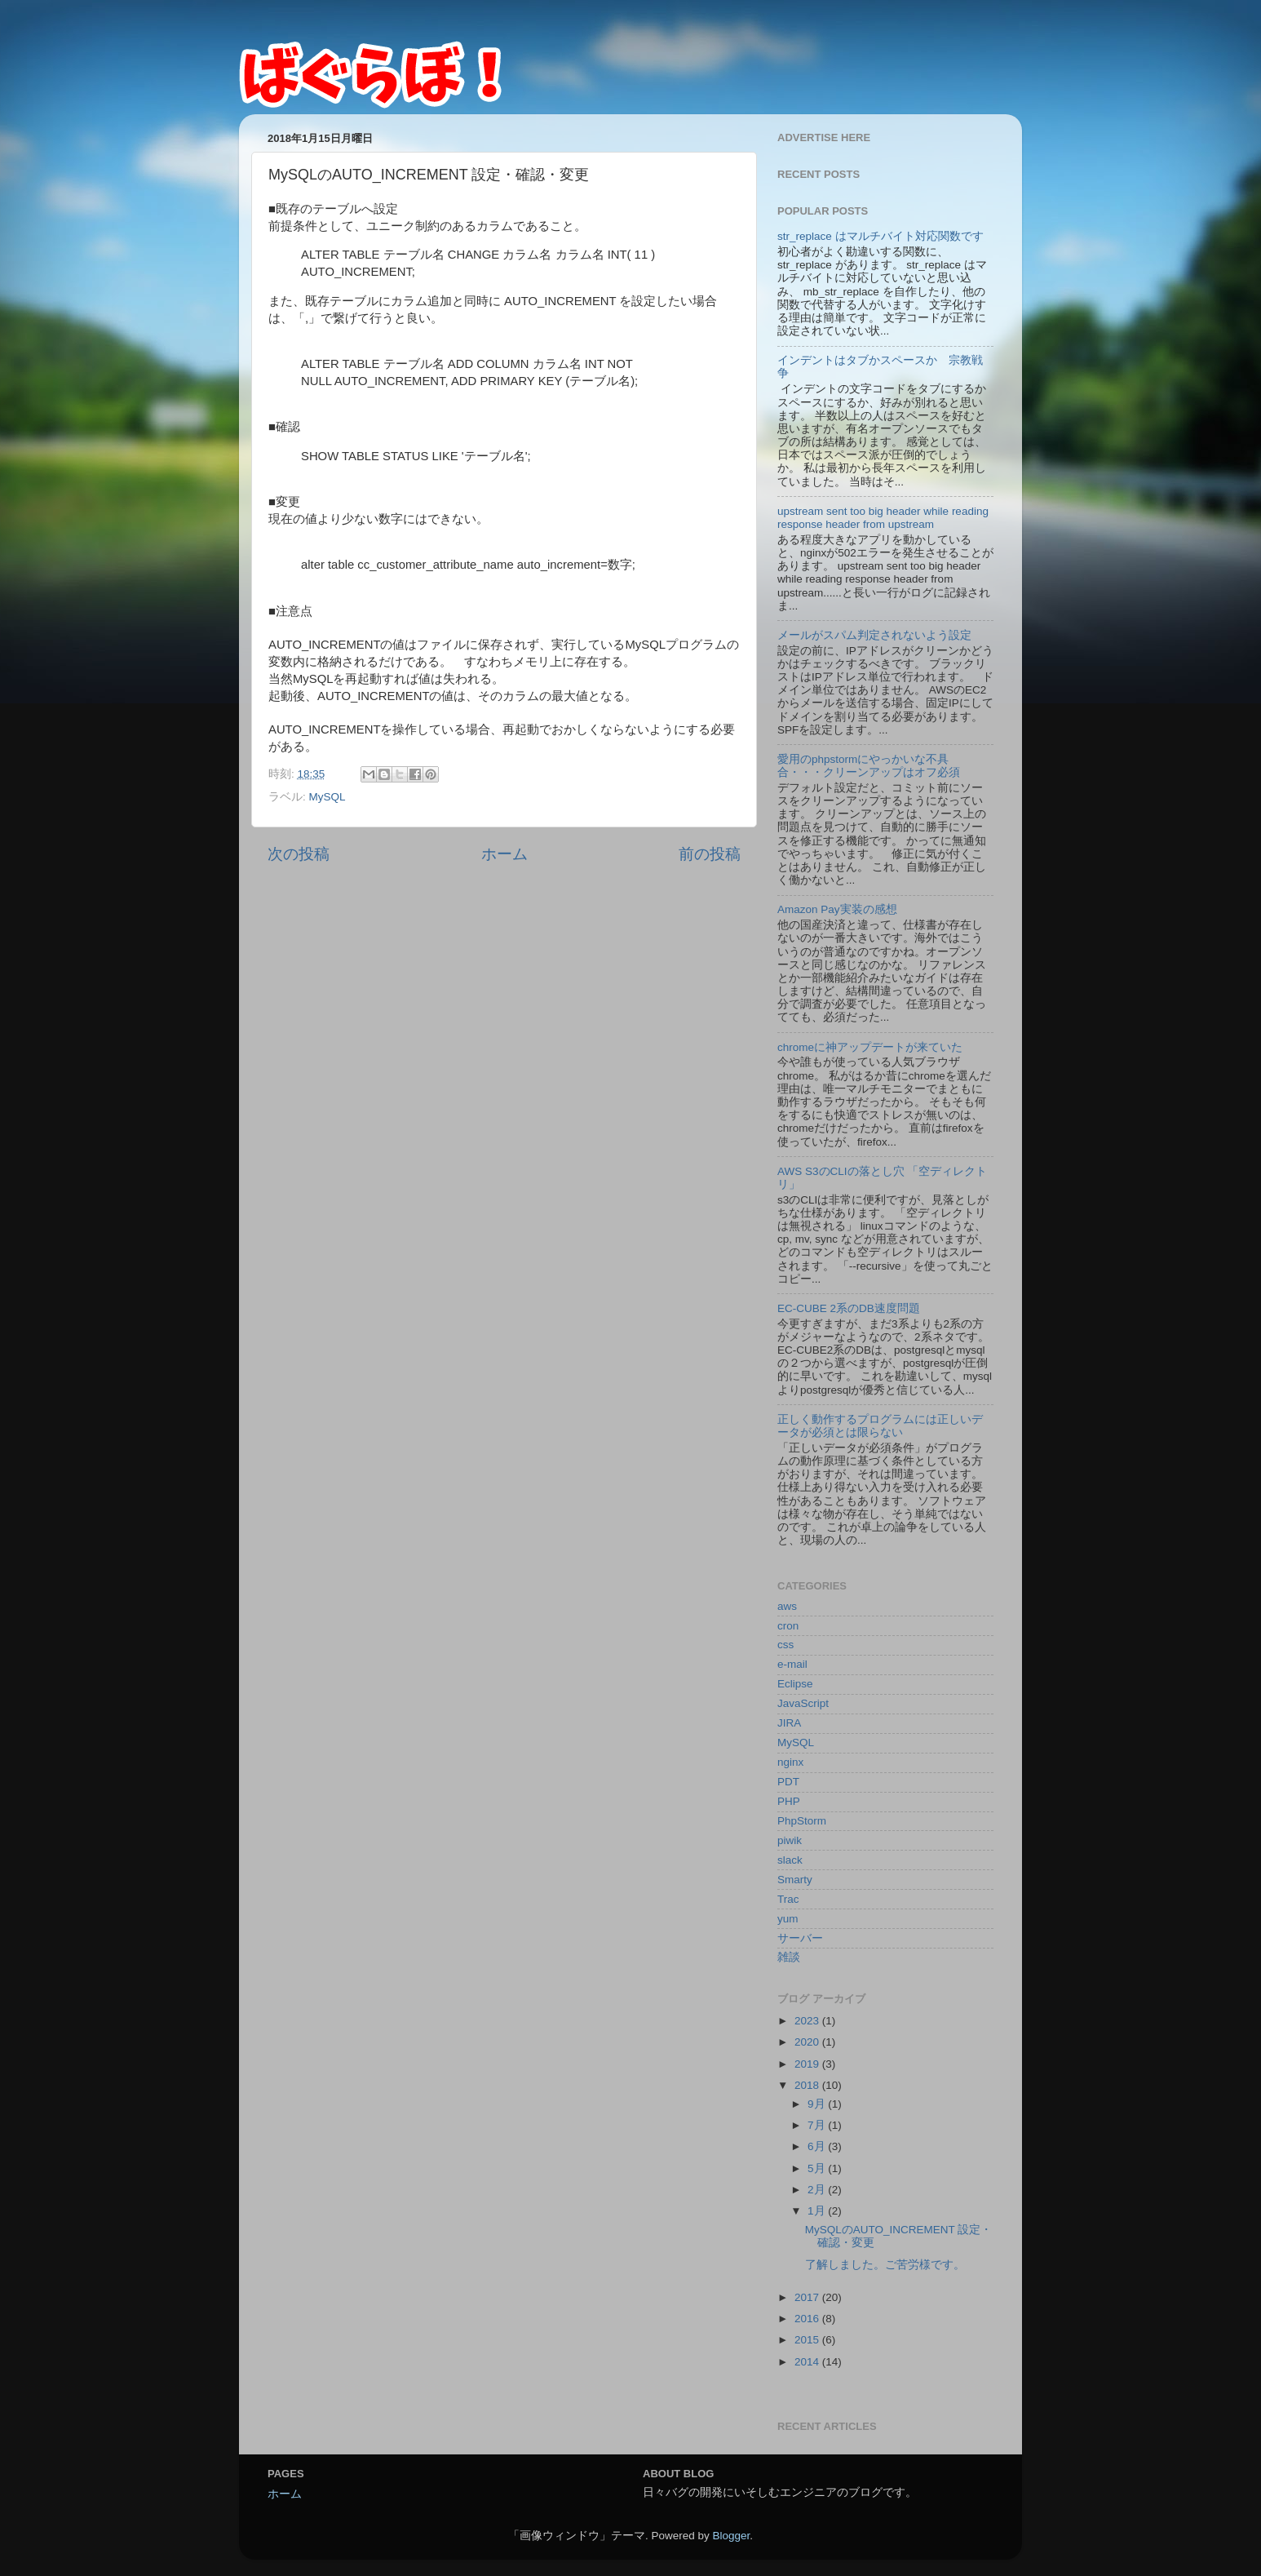 The height and width of the screenshot is (2576, 1261). I want to click on 次の投稿, so click(299, 853).